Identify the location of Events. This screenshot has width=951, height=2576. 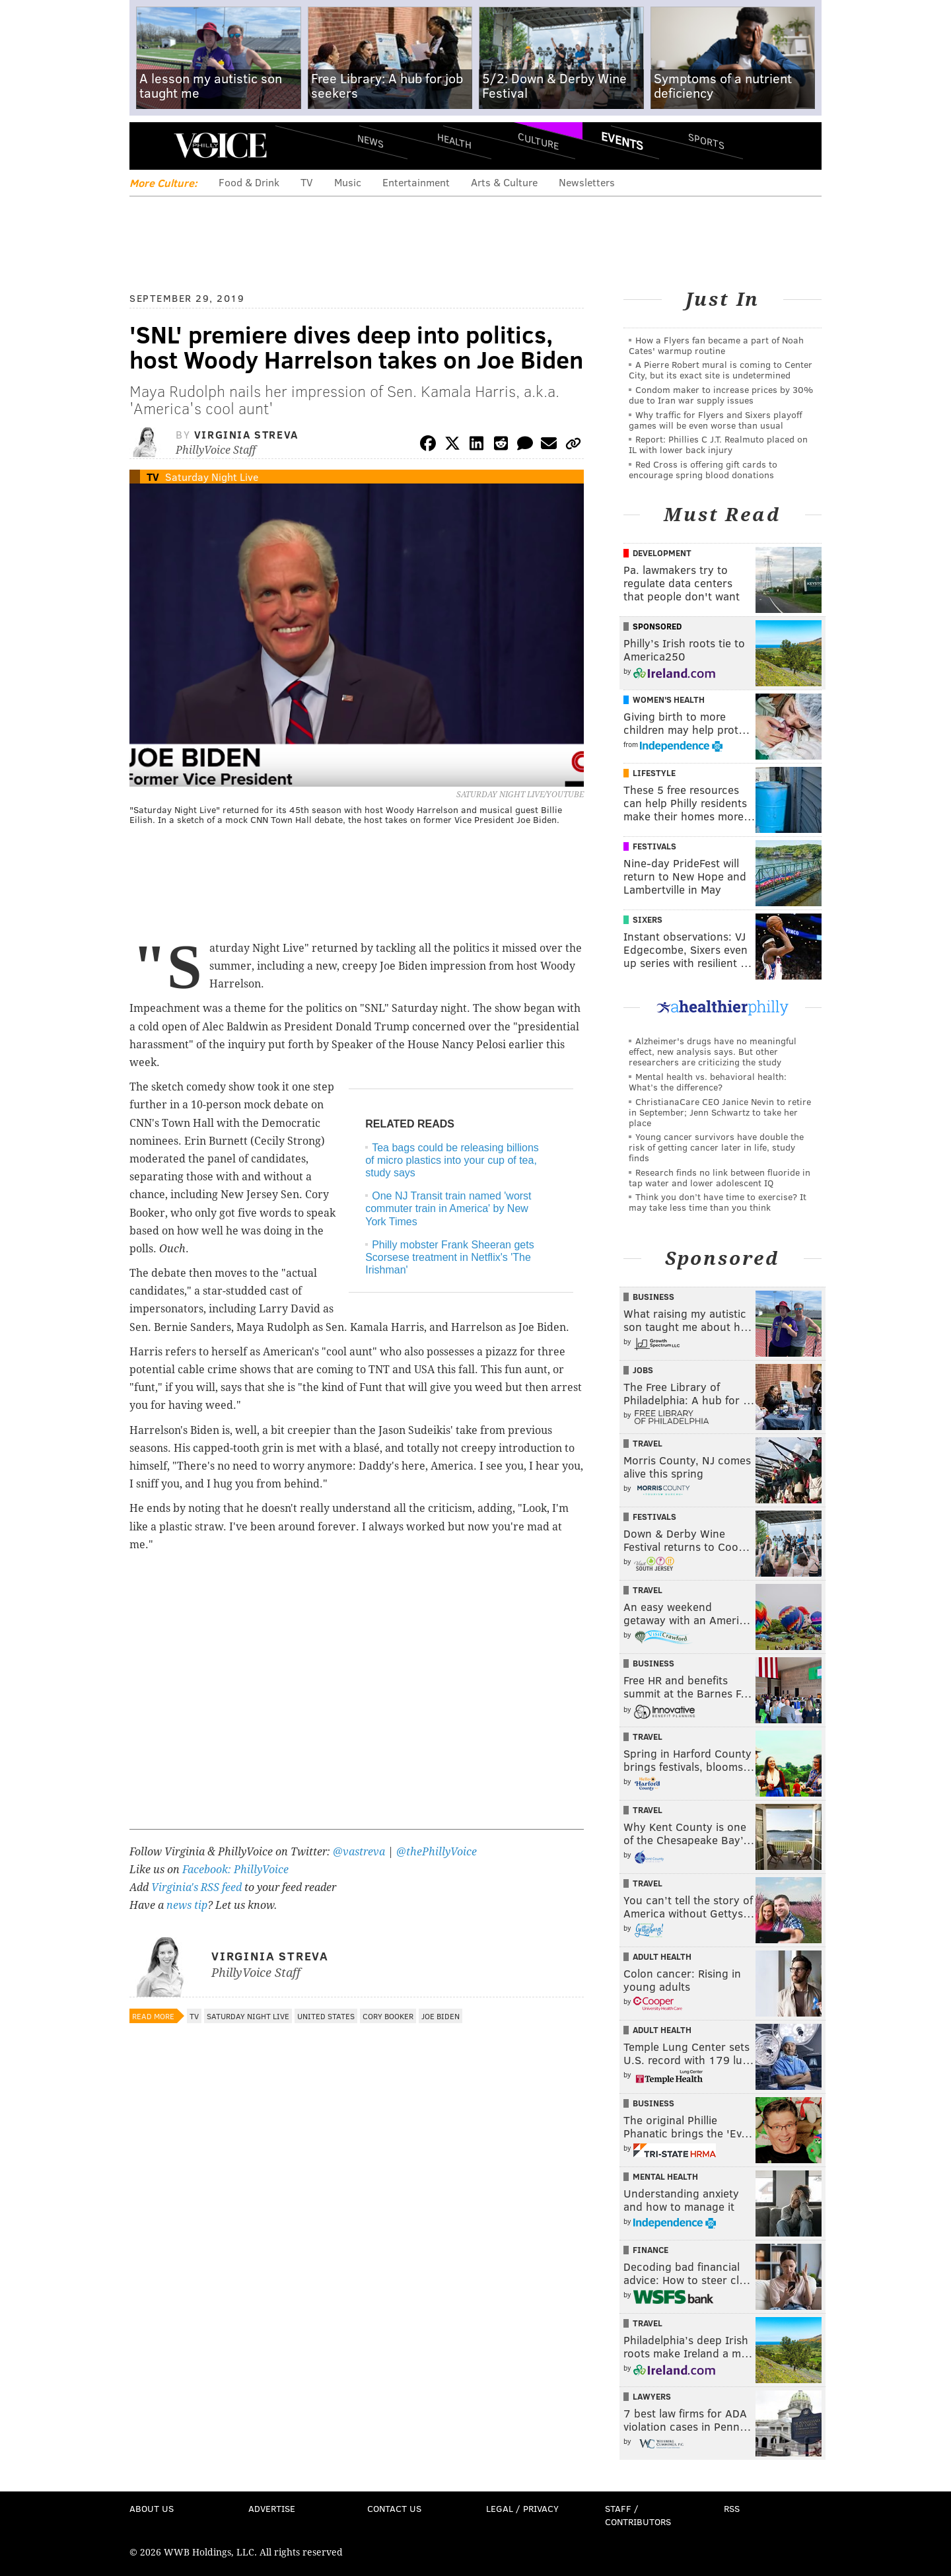
(622, 140).